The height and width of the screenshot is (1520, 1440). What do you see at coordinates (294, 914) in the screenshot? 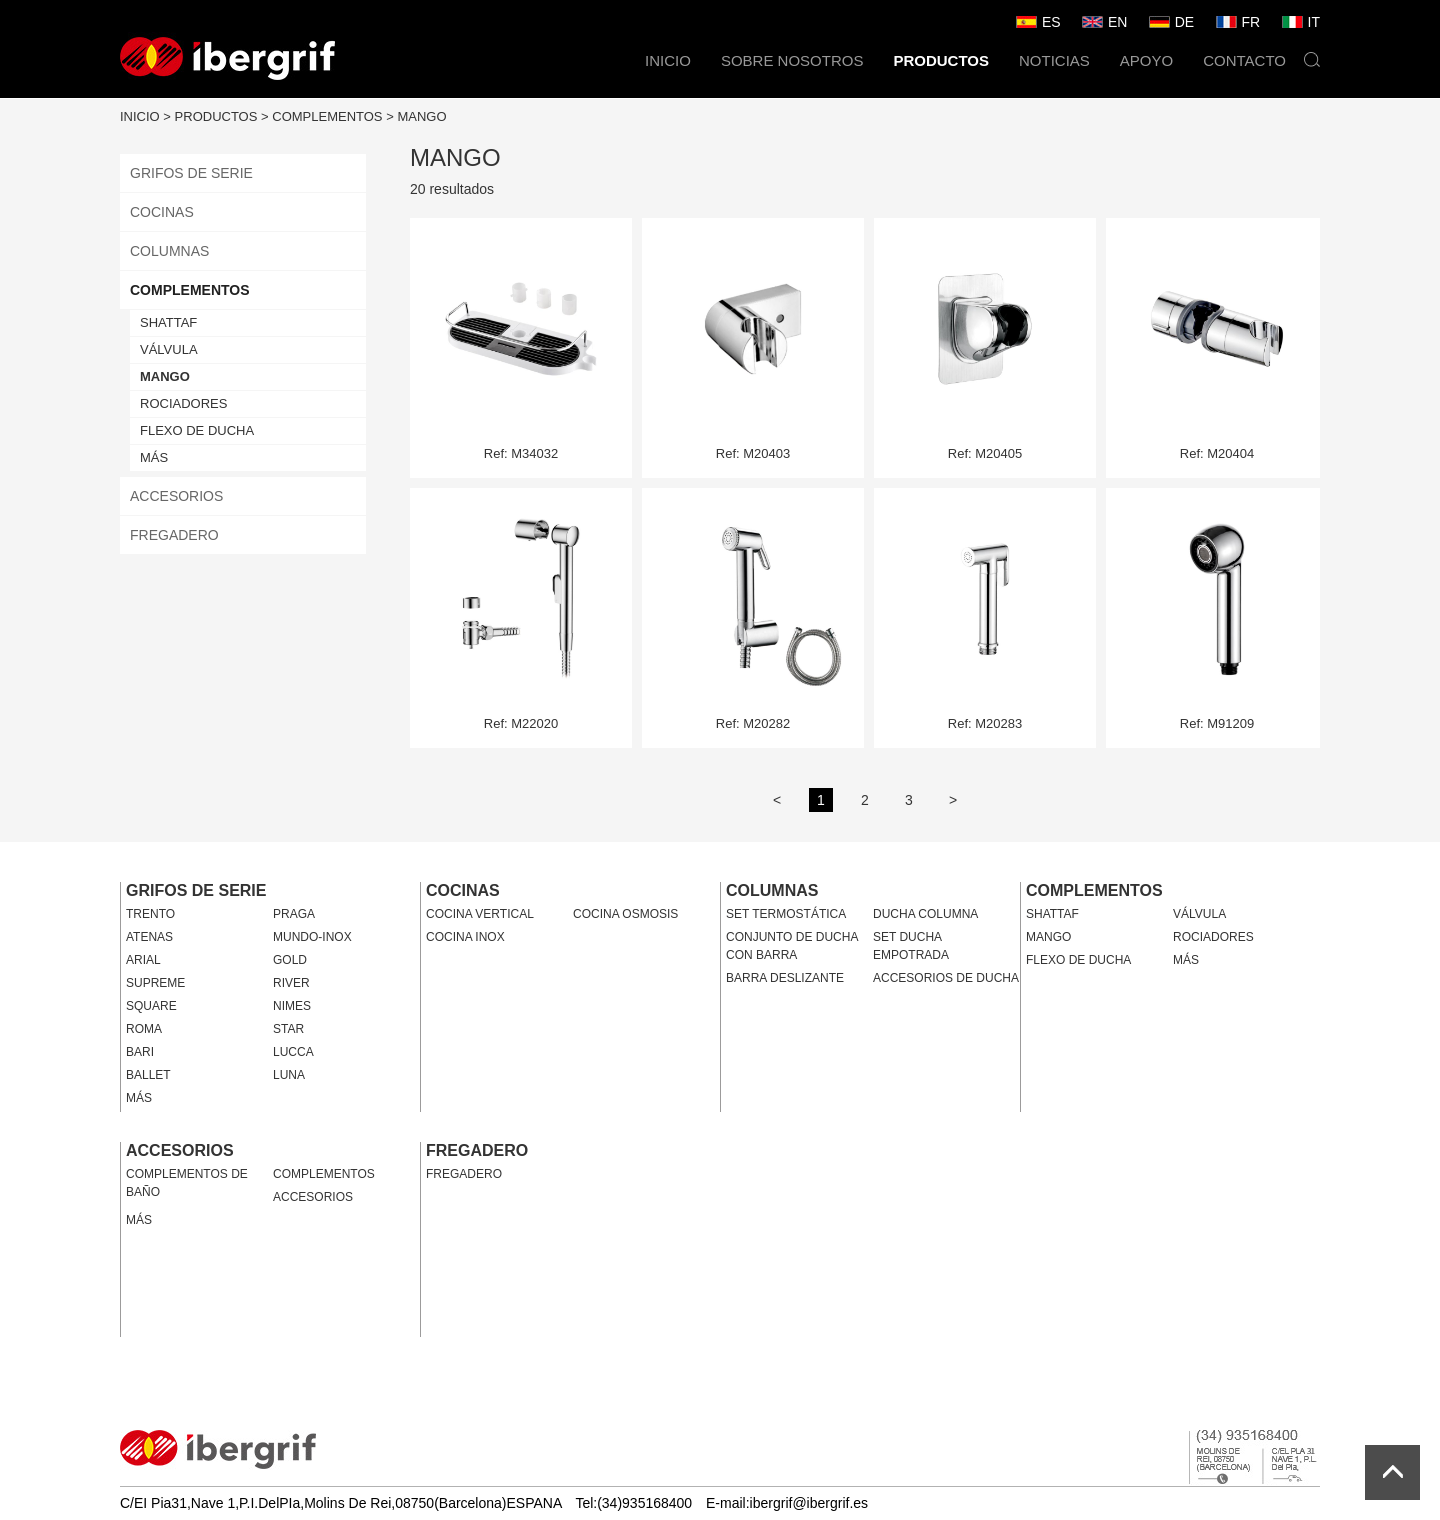
I see `PRAGA` at bounding box center [294, 914].